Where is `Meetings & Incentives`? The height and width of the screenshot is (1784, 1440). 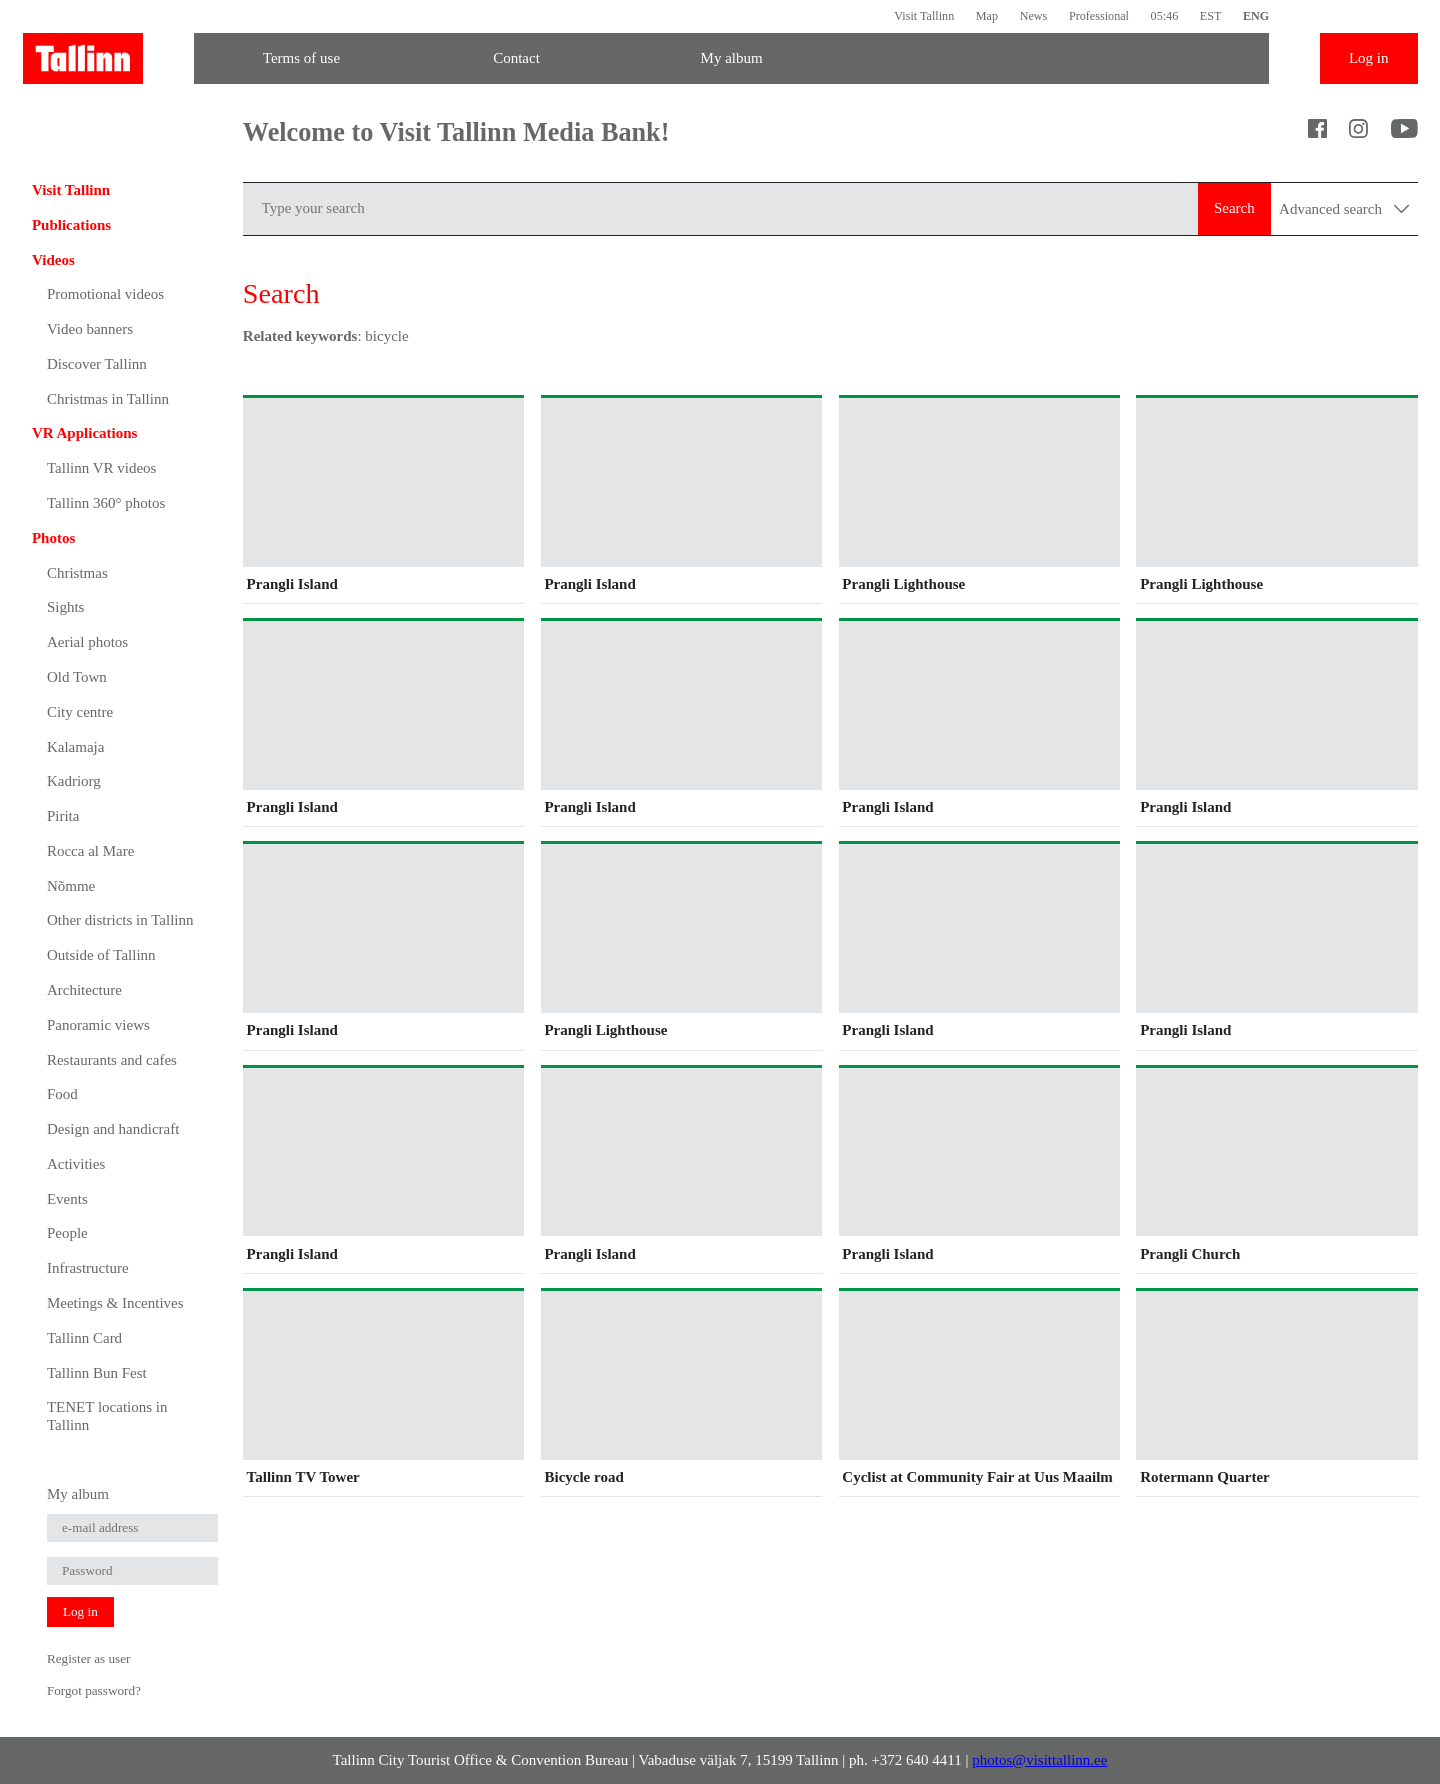 Meetings & Incentives is located at coordinates (115, 1303).